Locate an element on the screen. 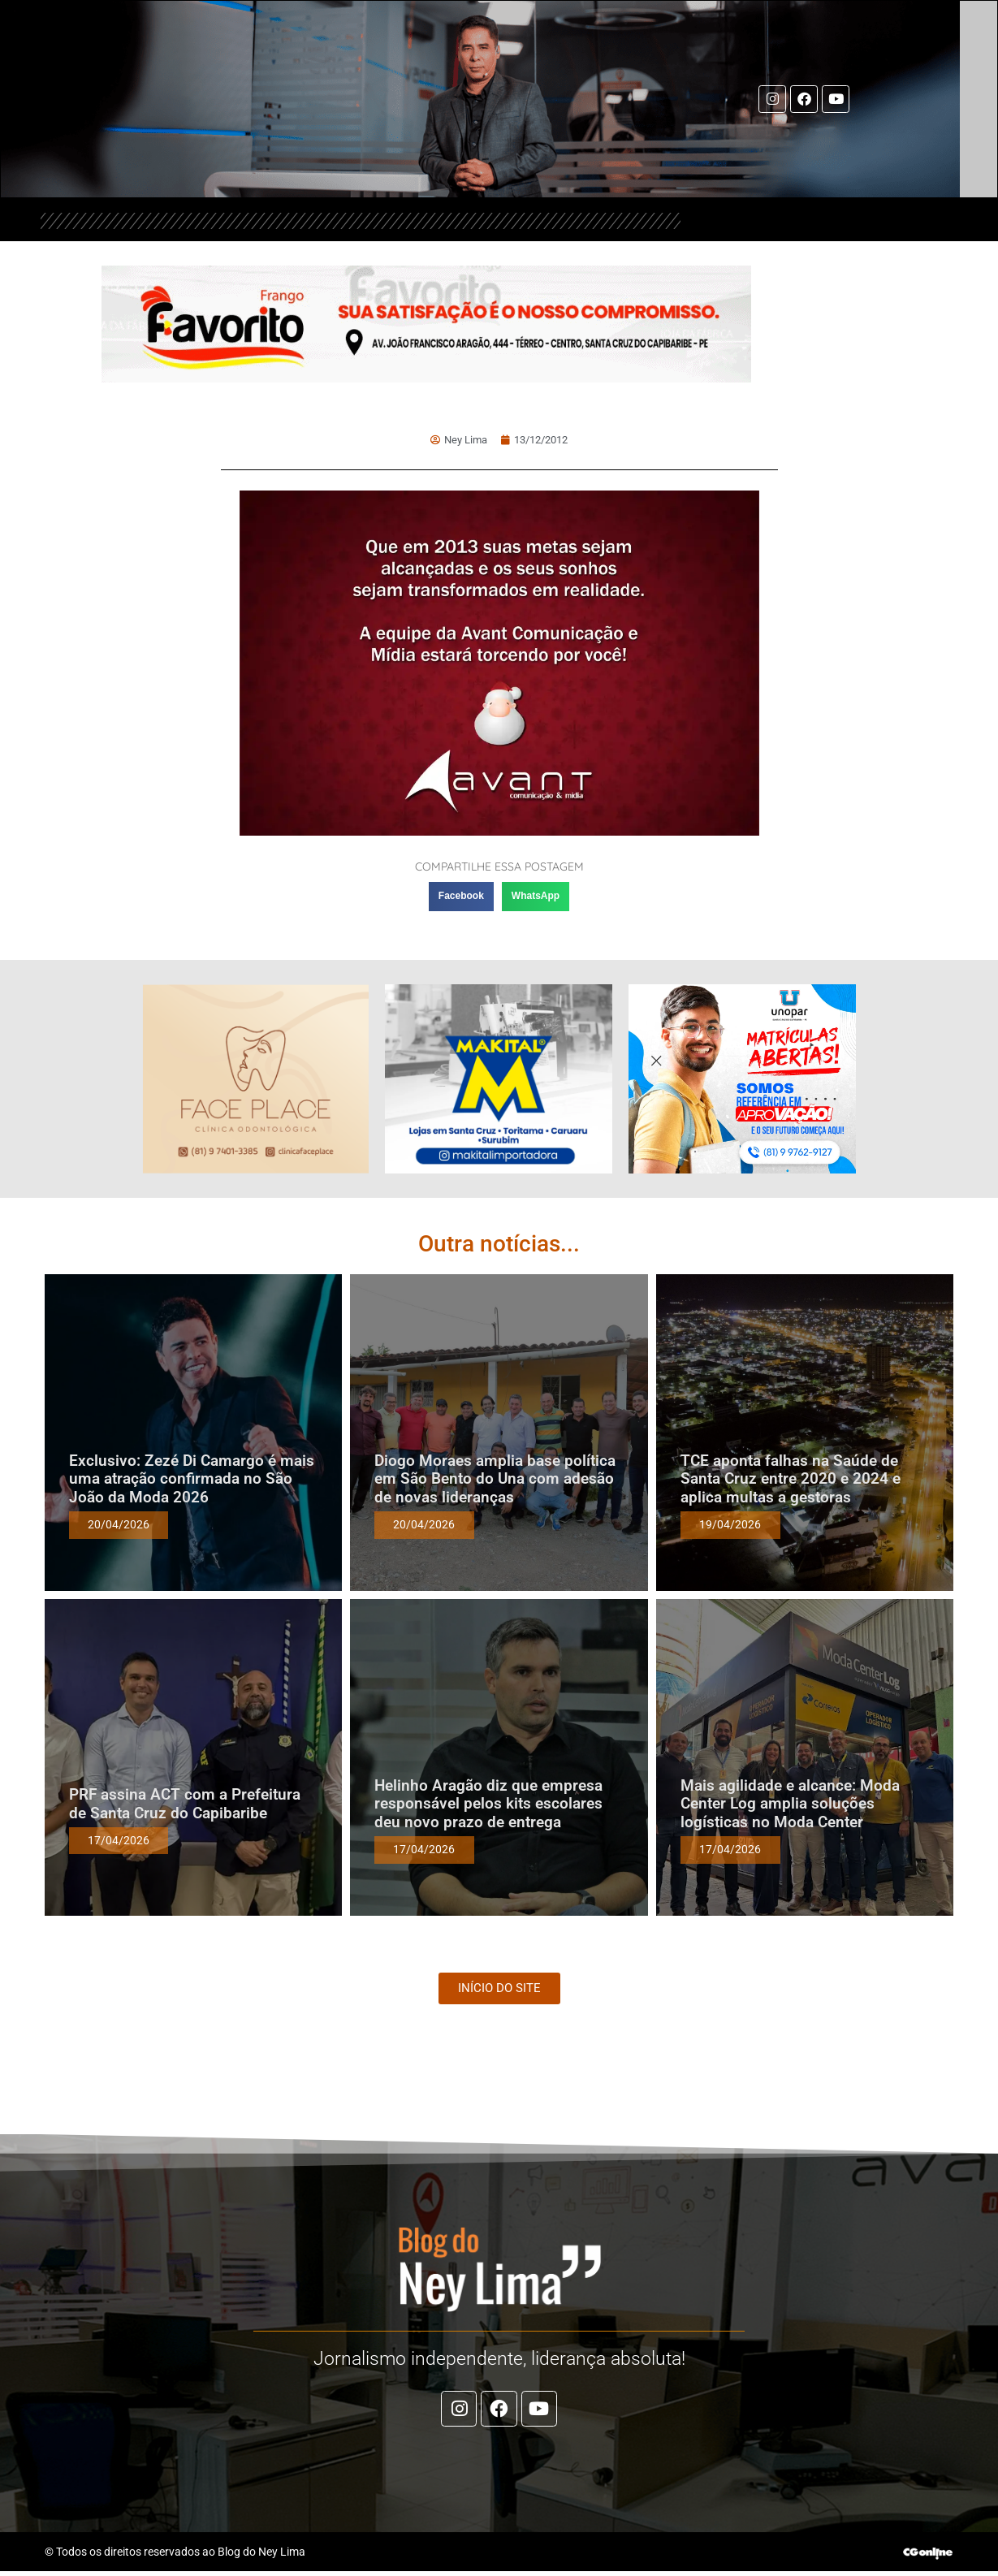 The height and width of the screenshot is (2576, 998). [button] is located at coordinates (461, 896).